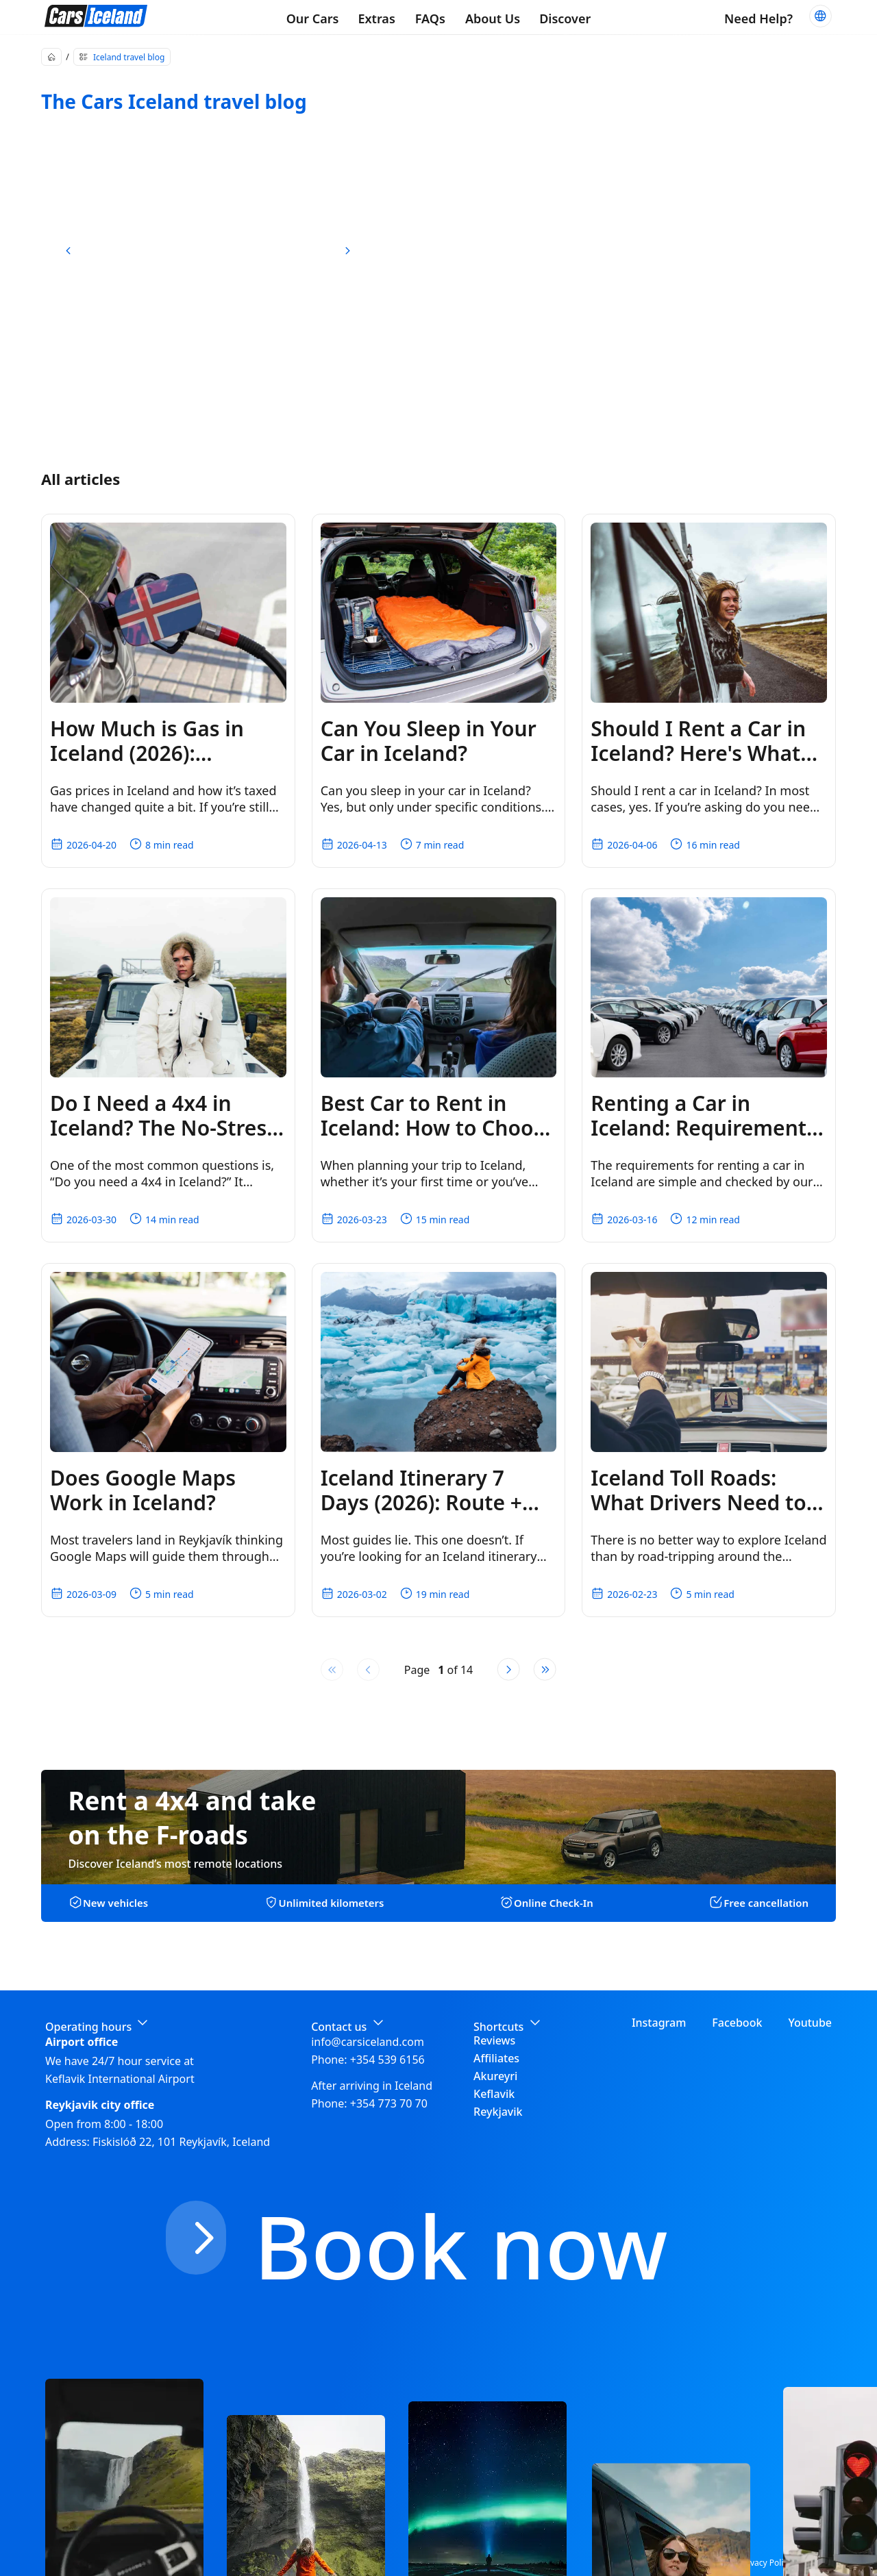 The image size is (877, 2576). I want to click on Reviews, so click(494, 2040).